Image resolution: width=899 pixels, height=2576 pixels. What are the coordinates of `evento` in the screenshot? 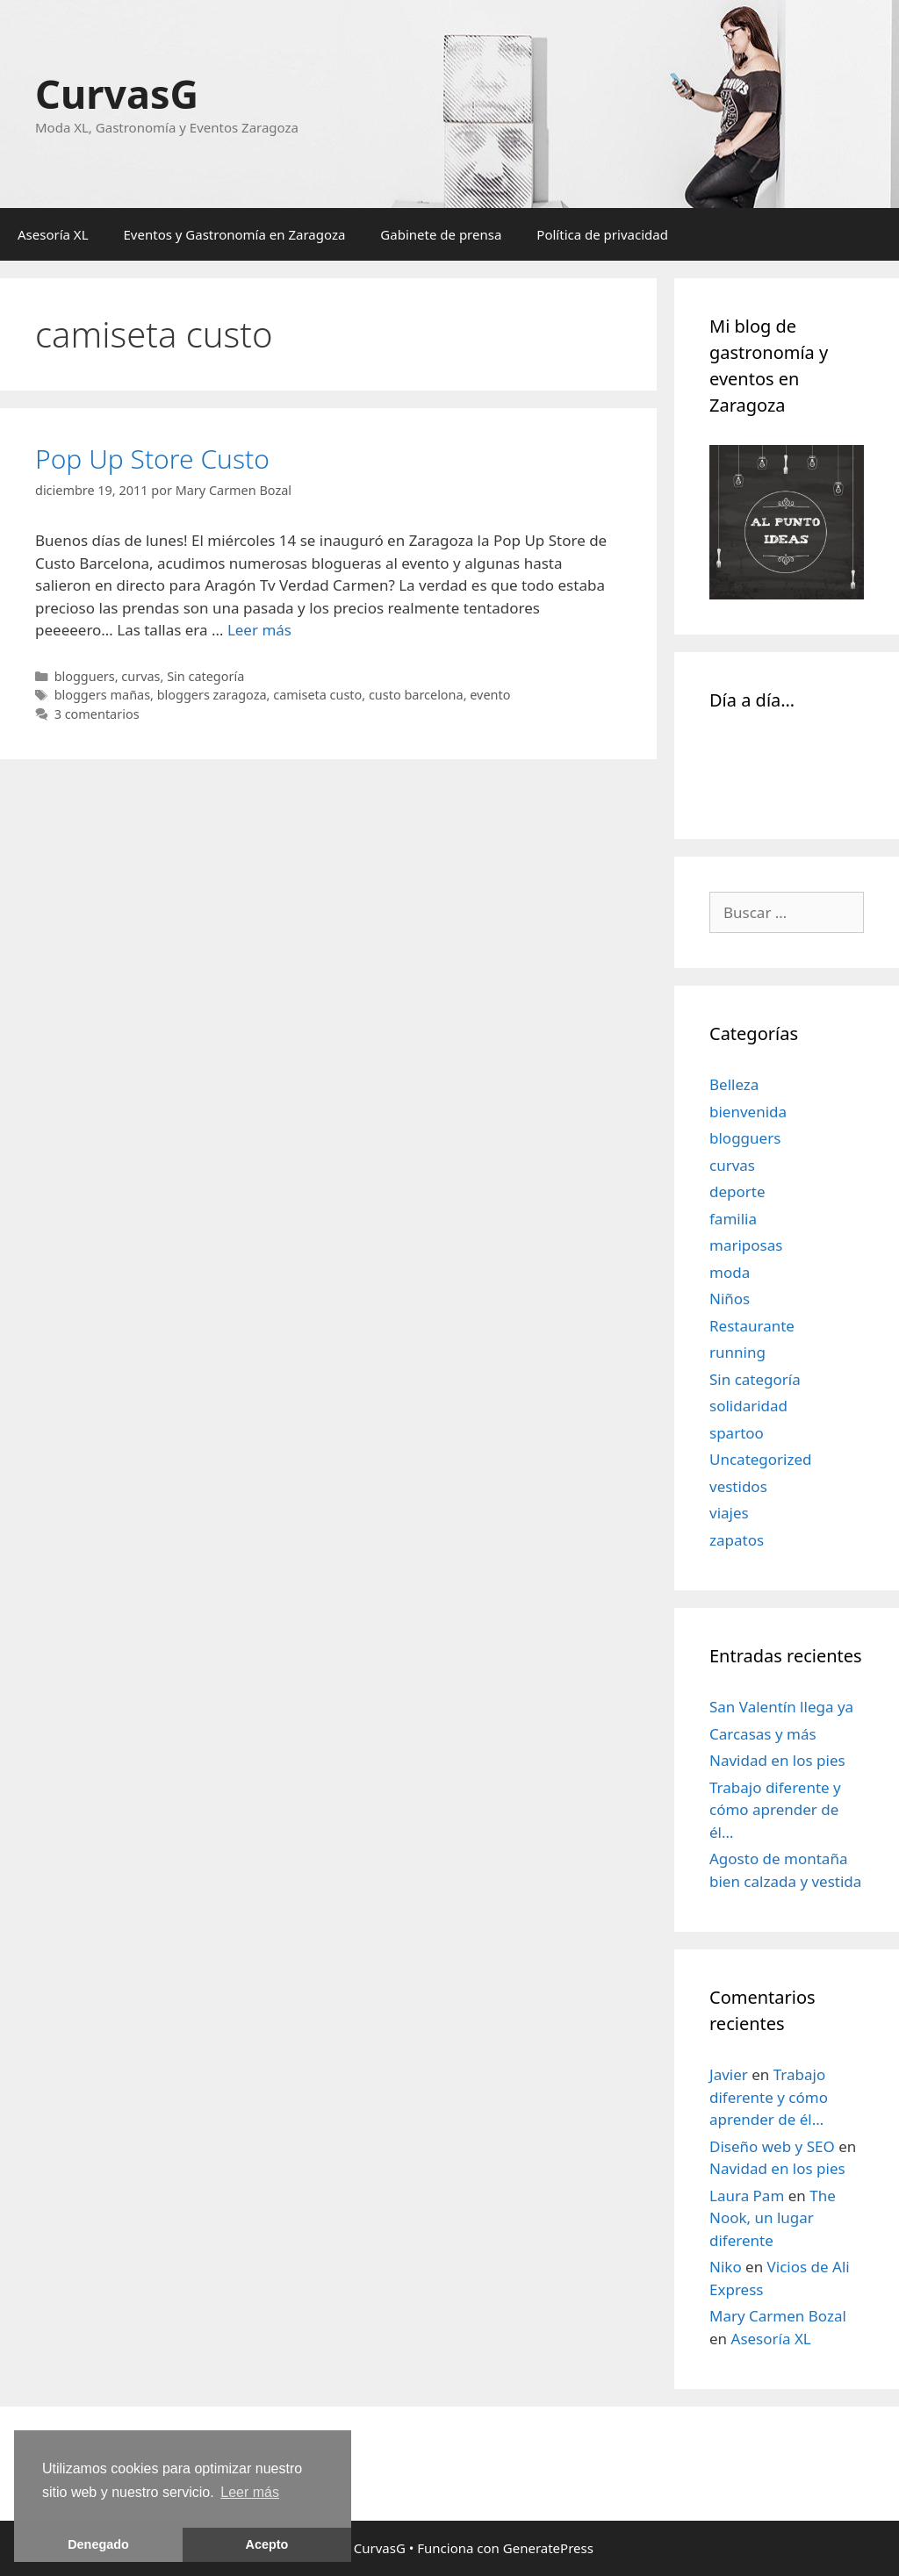 It's located at (490, 694).